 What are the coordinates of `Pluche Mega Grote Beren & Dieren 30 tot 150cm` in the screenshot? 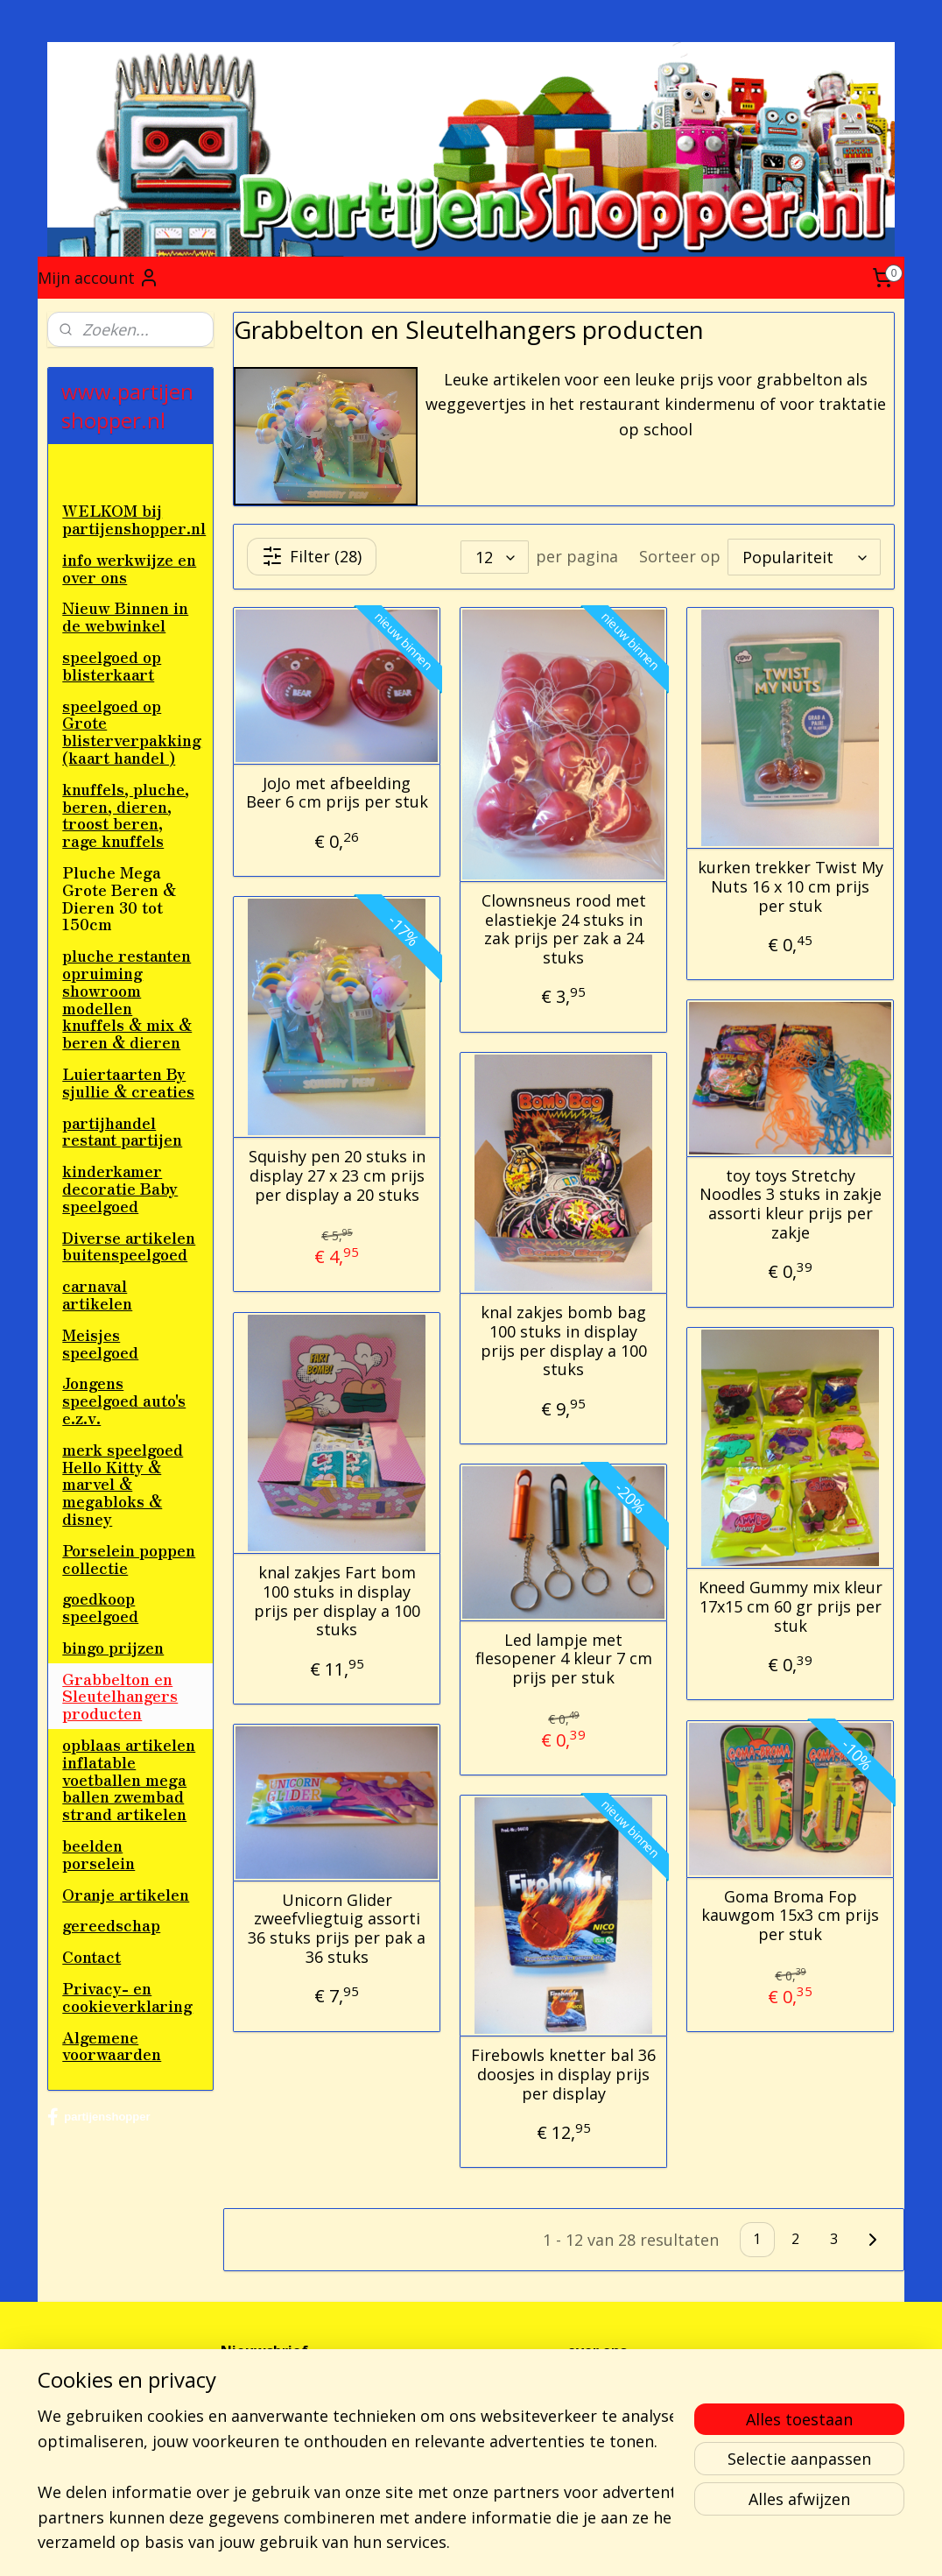 It's located at (119, 897).